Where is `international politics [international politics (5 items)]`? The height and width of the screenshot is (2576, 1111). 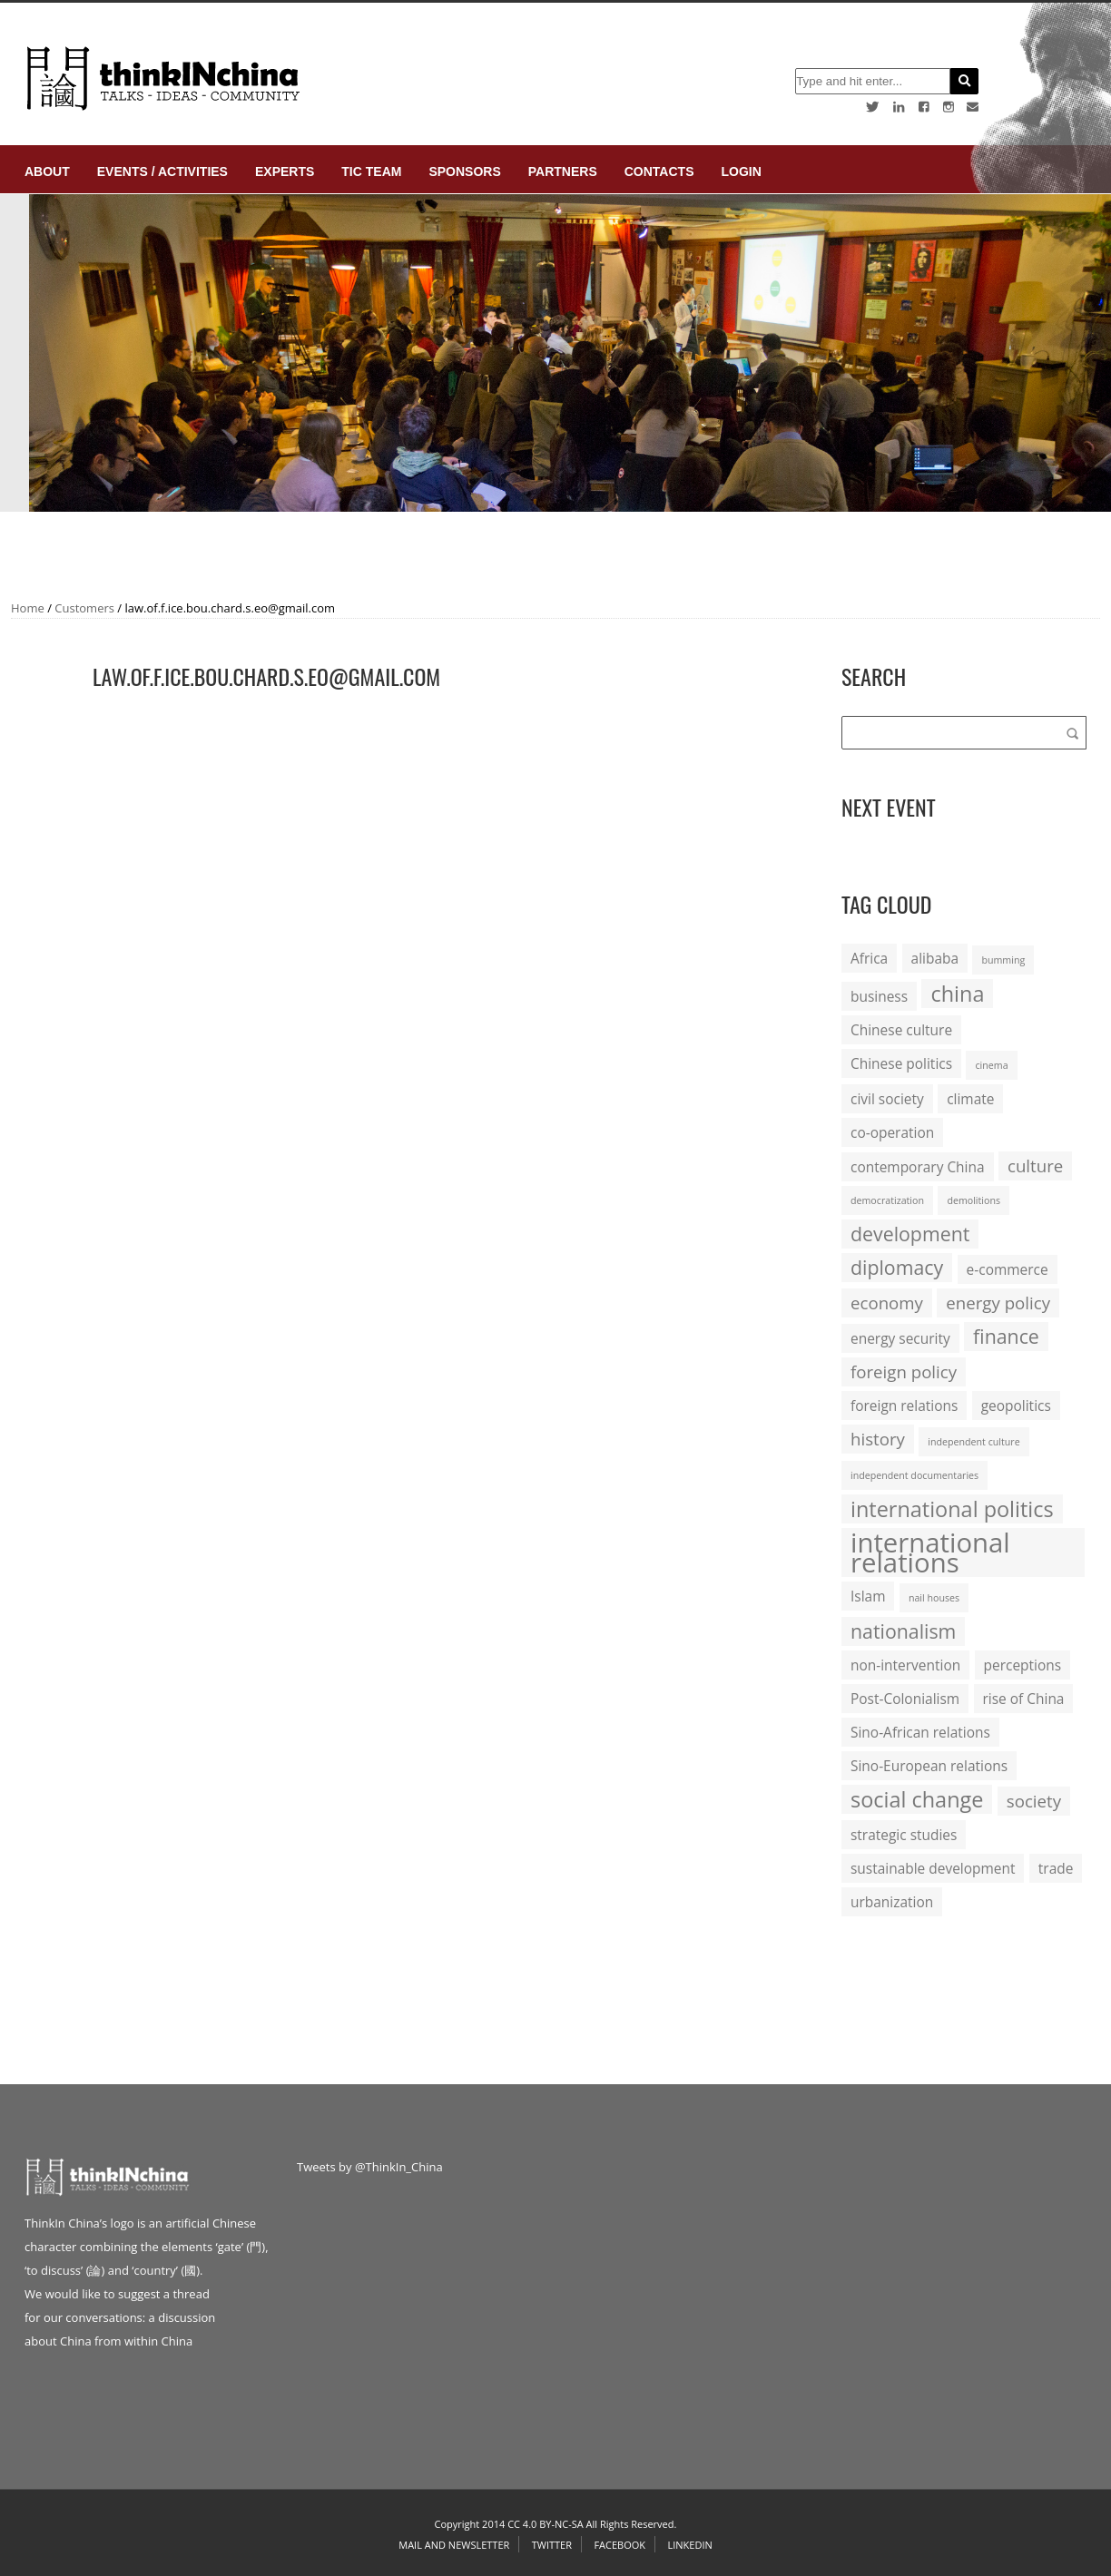
international politics [international politics (5 items)] is located at coordinates (952, 1508).